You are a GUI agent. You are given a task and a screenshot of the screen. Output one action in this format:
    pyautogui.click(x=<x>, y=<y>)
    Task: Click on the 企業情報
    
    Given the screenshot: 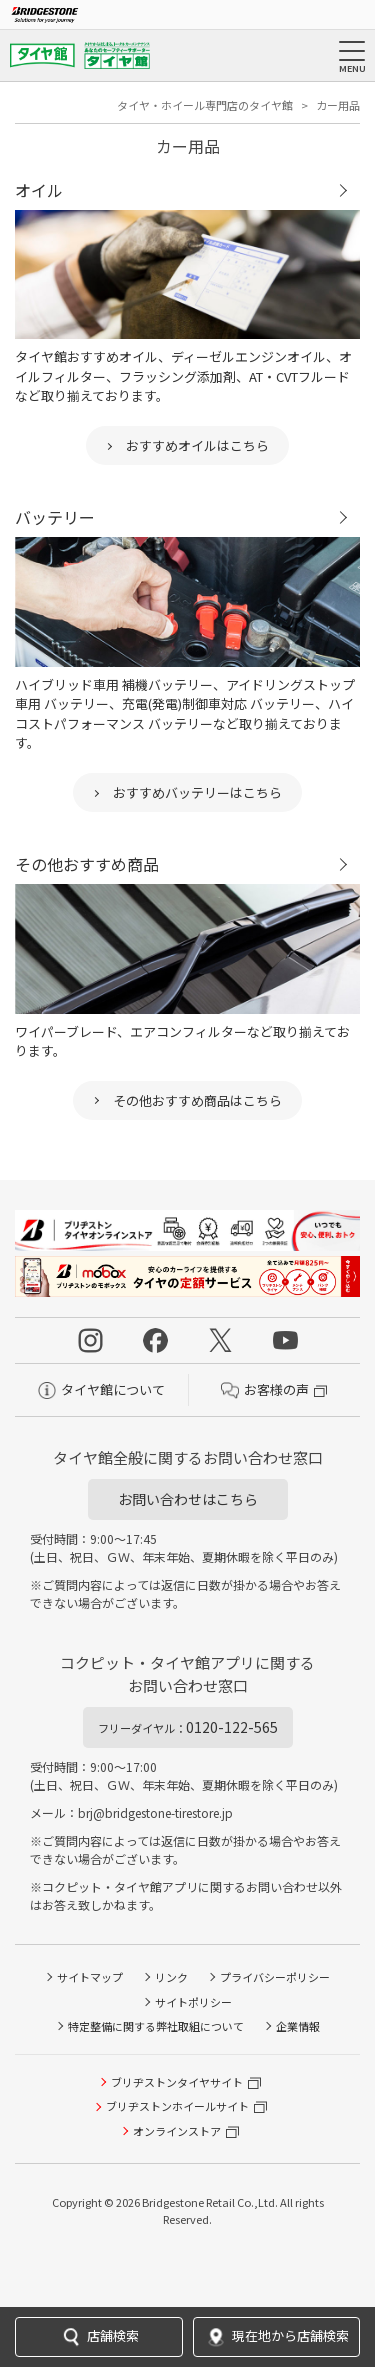 What is the action you would take?
    pyautogui.click(x=298, y=2026)
    